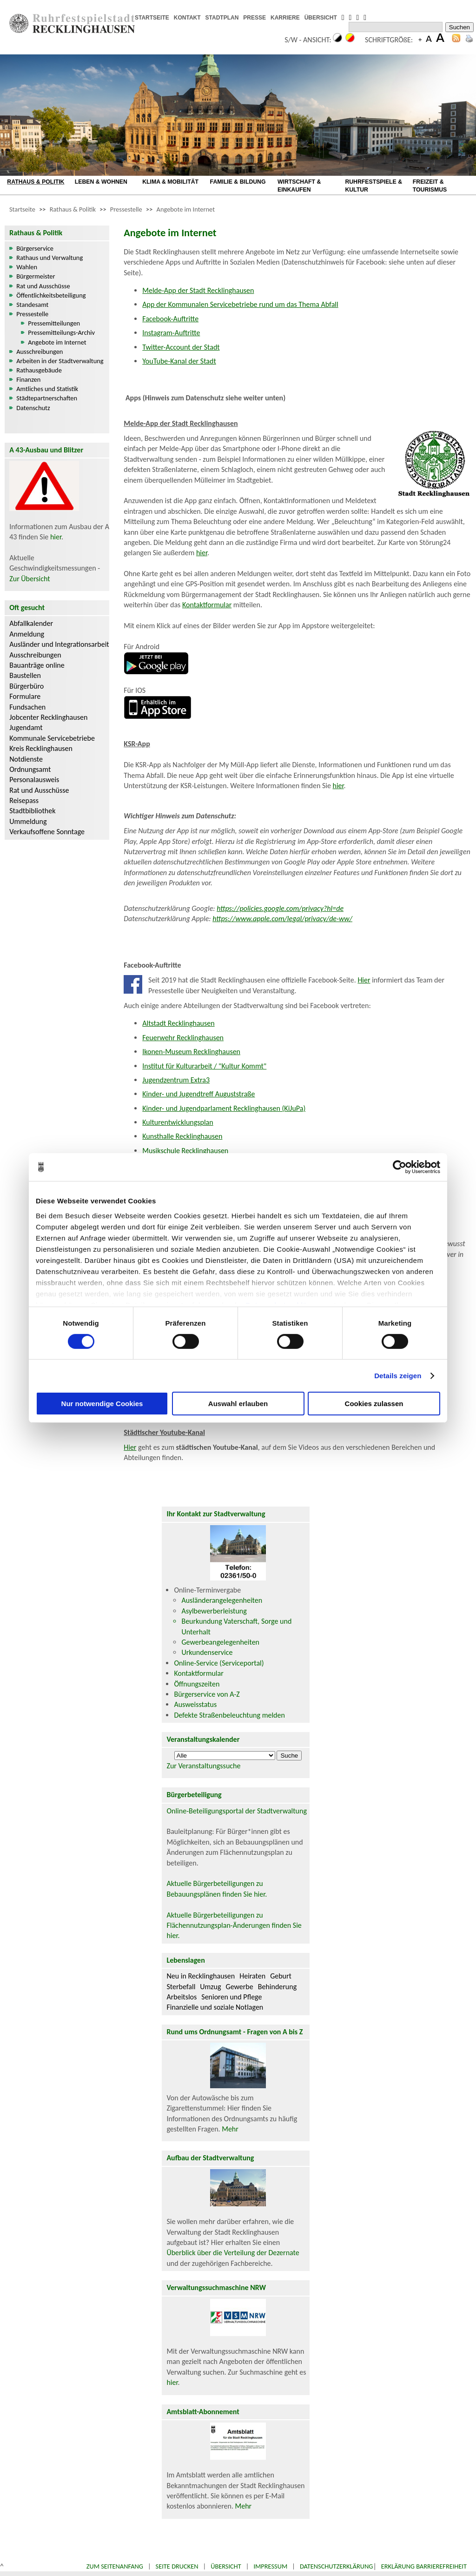  I want to click on Mehr, so click(230, 2129).